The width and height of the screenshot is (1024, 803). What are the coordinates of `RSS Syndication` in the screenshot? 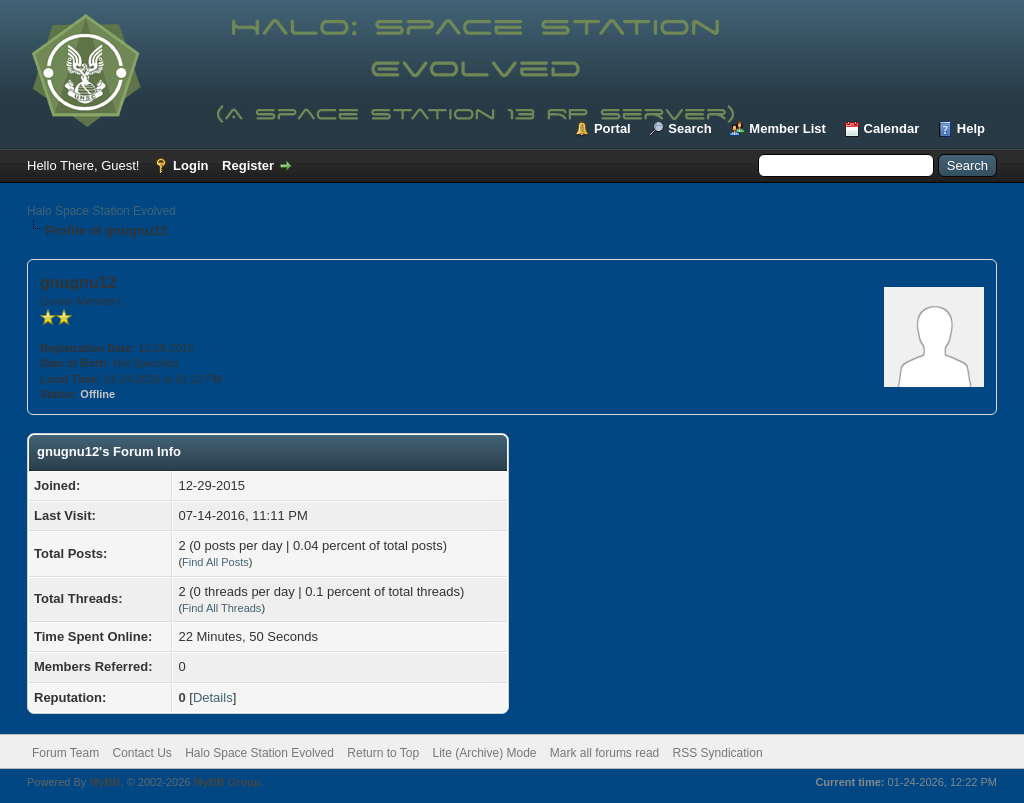 It's located at (718, 753).